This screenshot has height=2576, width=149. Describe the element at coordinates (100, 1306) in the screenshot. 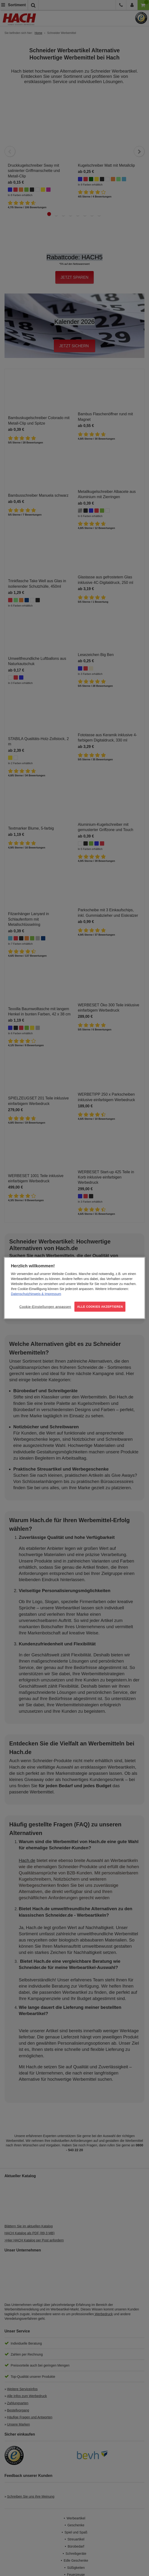

I see `ALLE COOKIES AKZEPTIEREN` at that location.